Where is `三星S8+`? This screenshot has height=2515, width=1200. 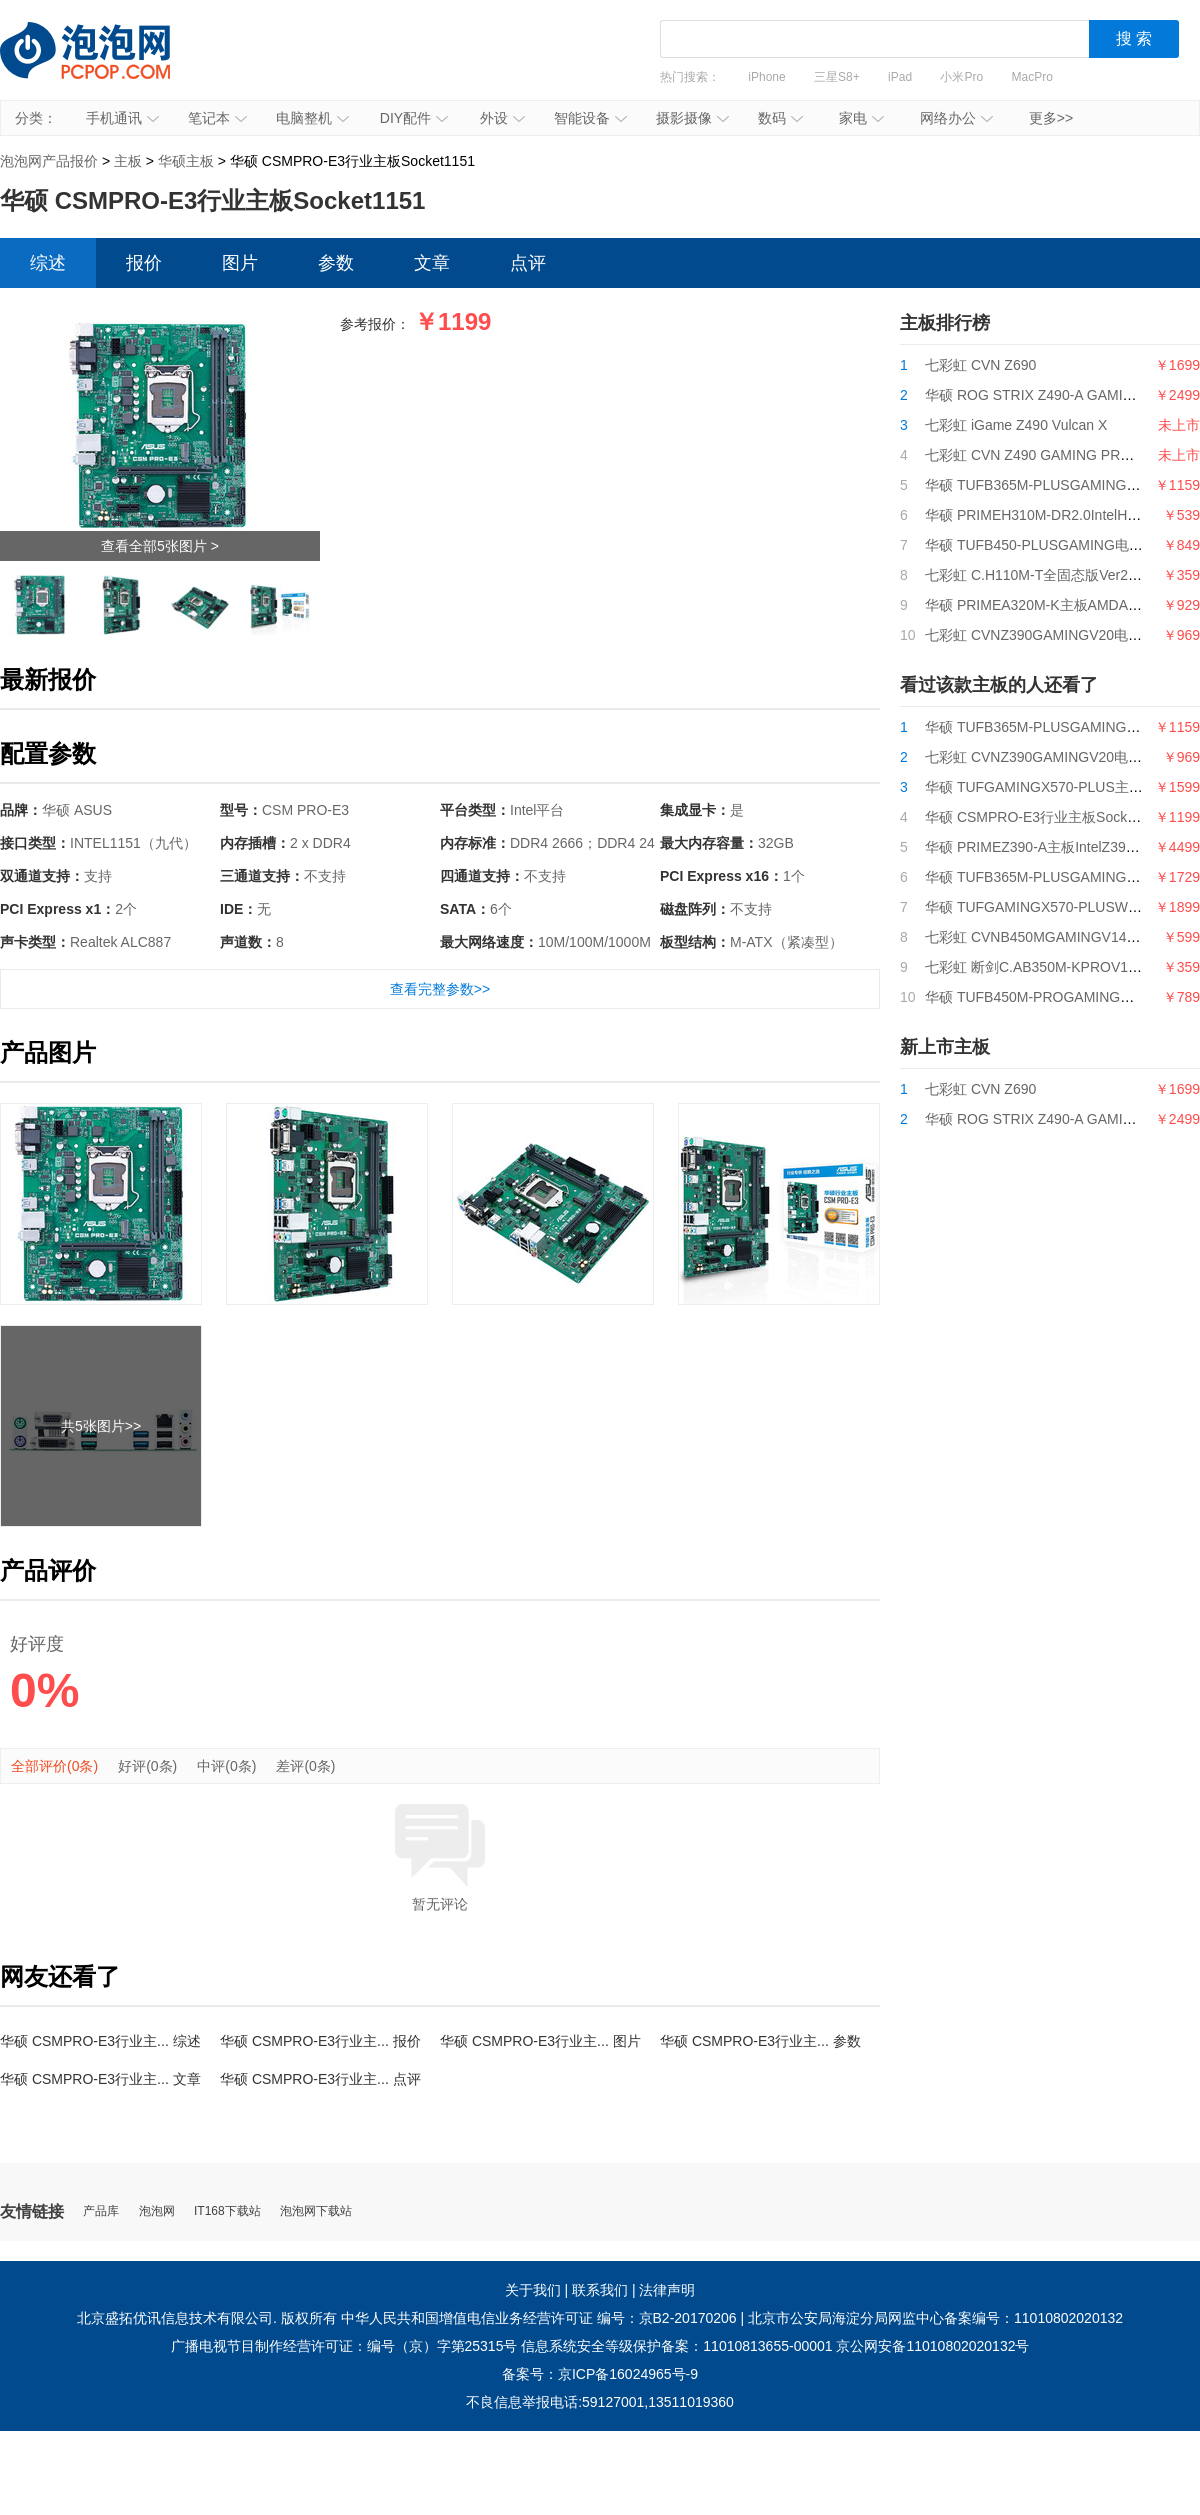
三星S8+ is located at coordinates (837, 77).